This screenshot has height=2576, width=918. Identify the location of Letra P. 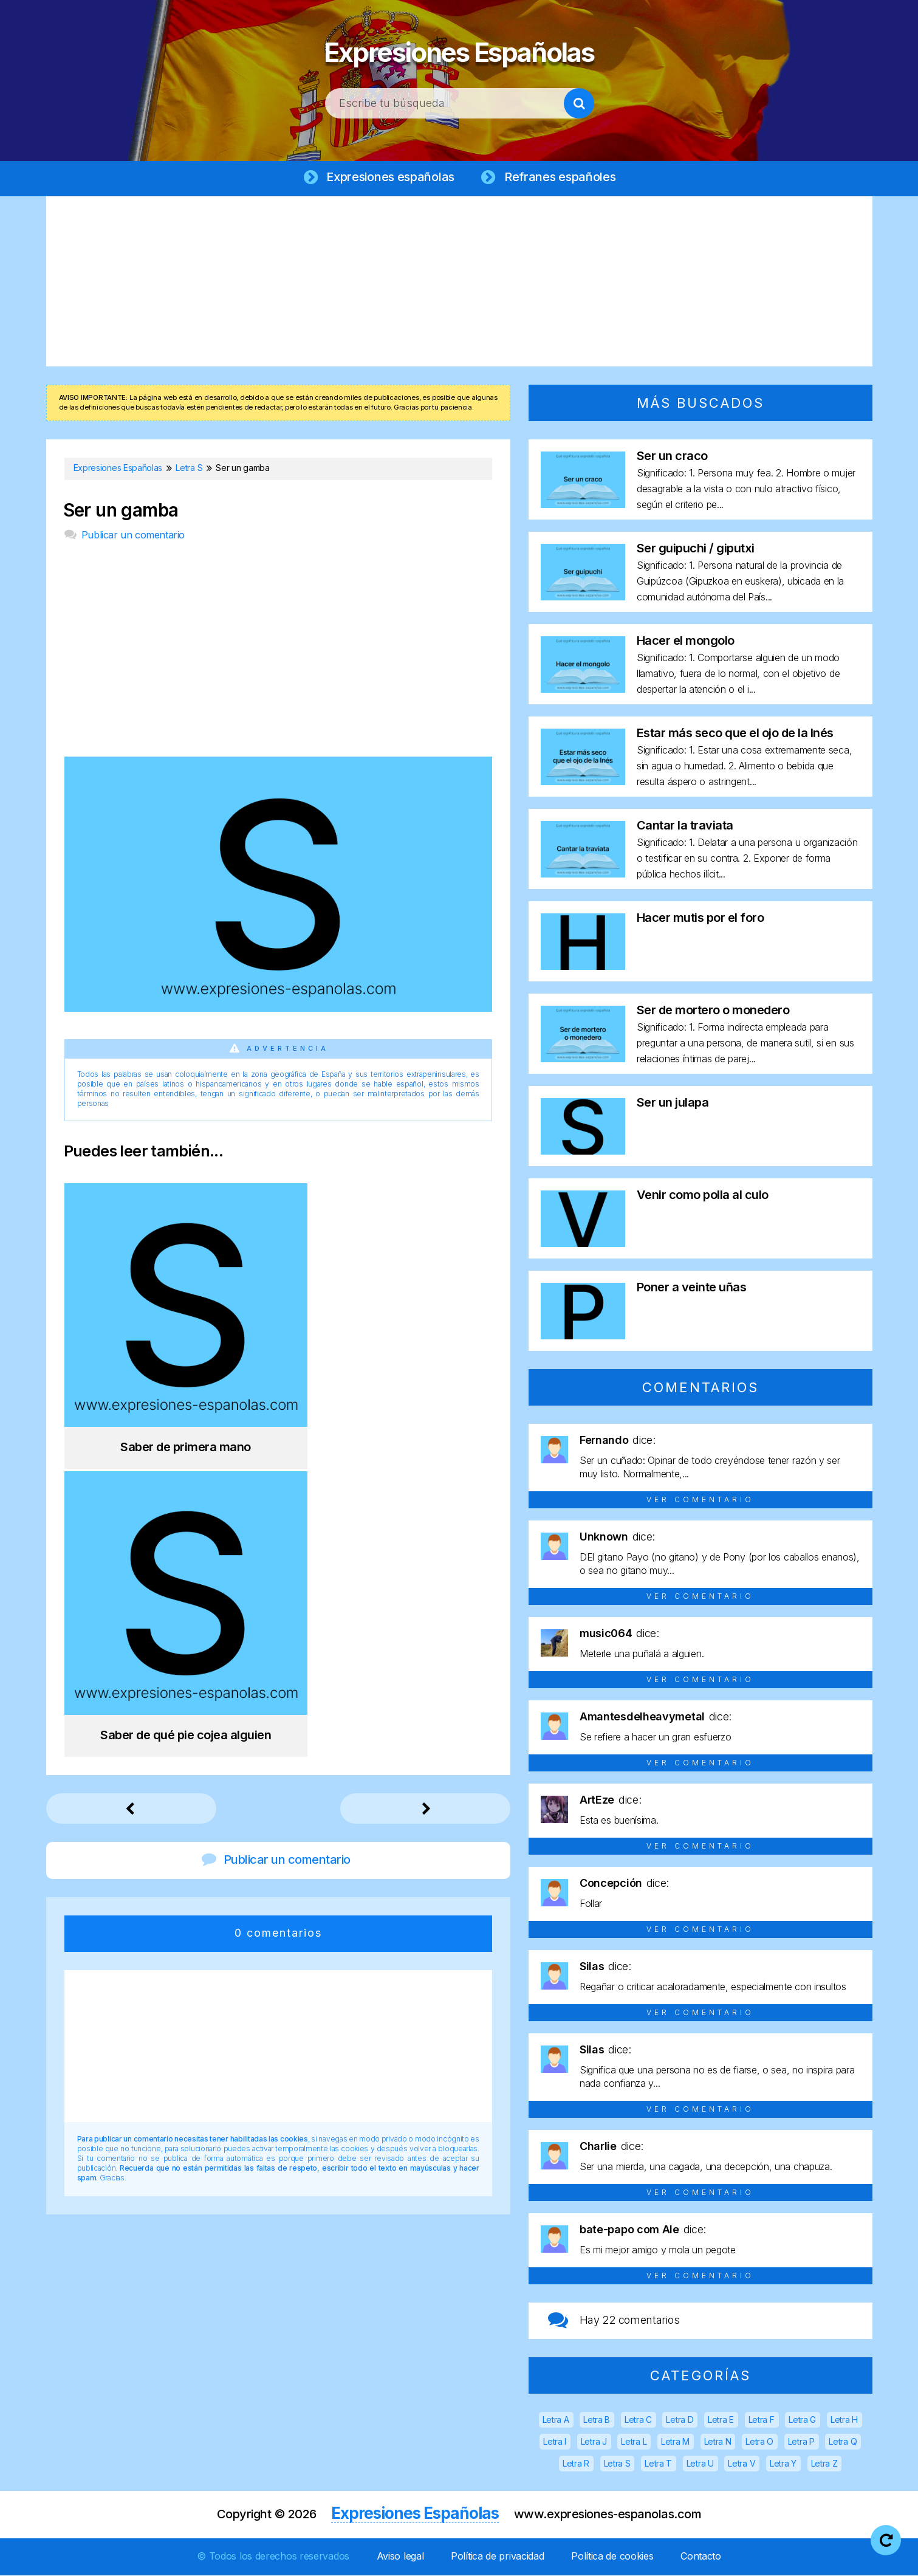
(801, 2442).